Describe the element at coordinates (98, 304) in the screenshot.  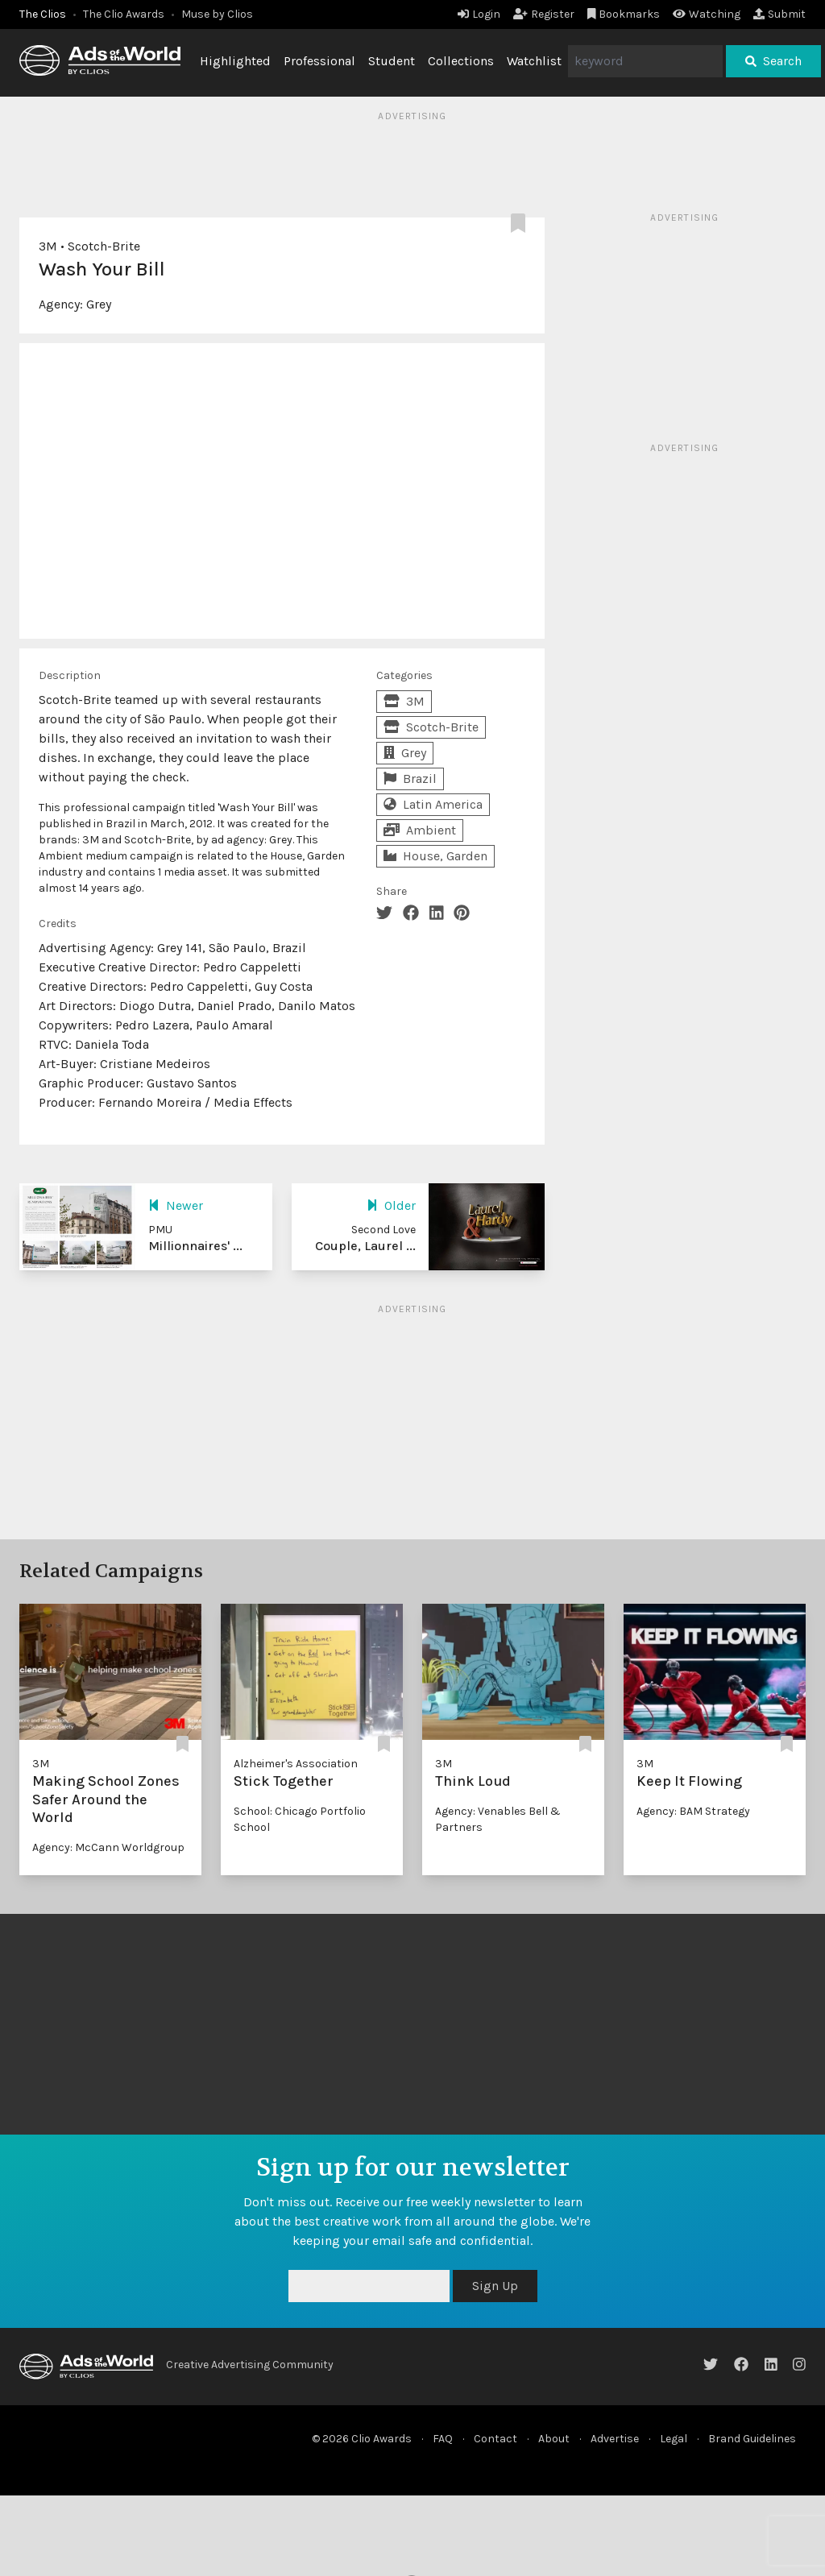
I see `Grey` at that location.